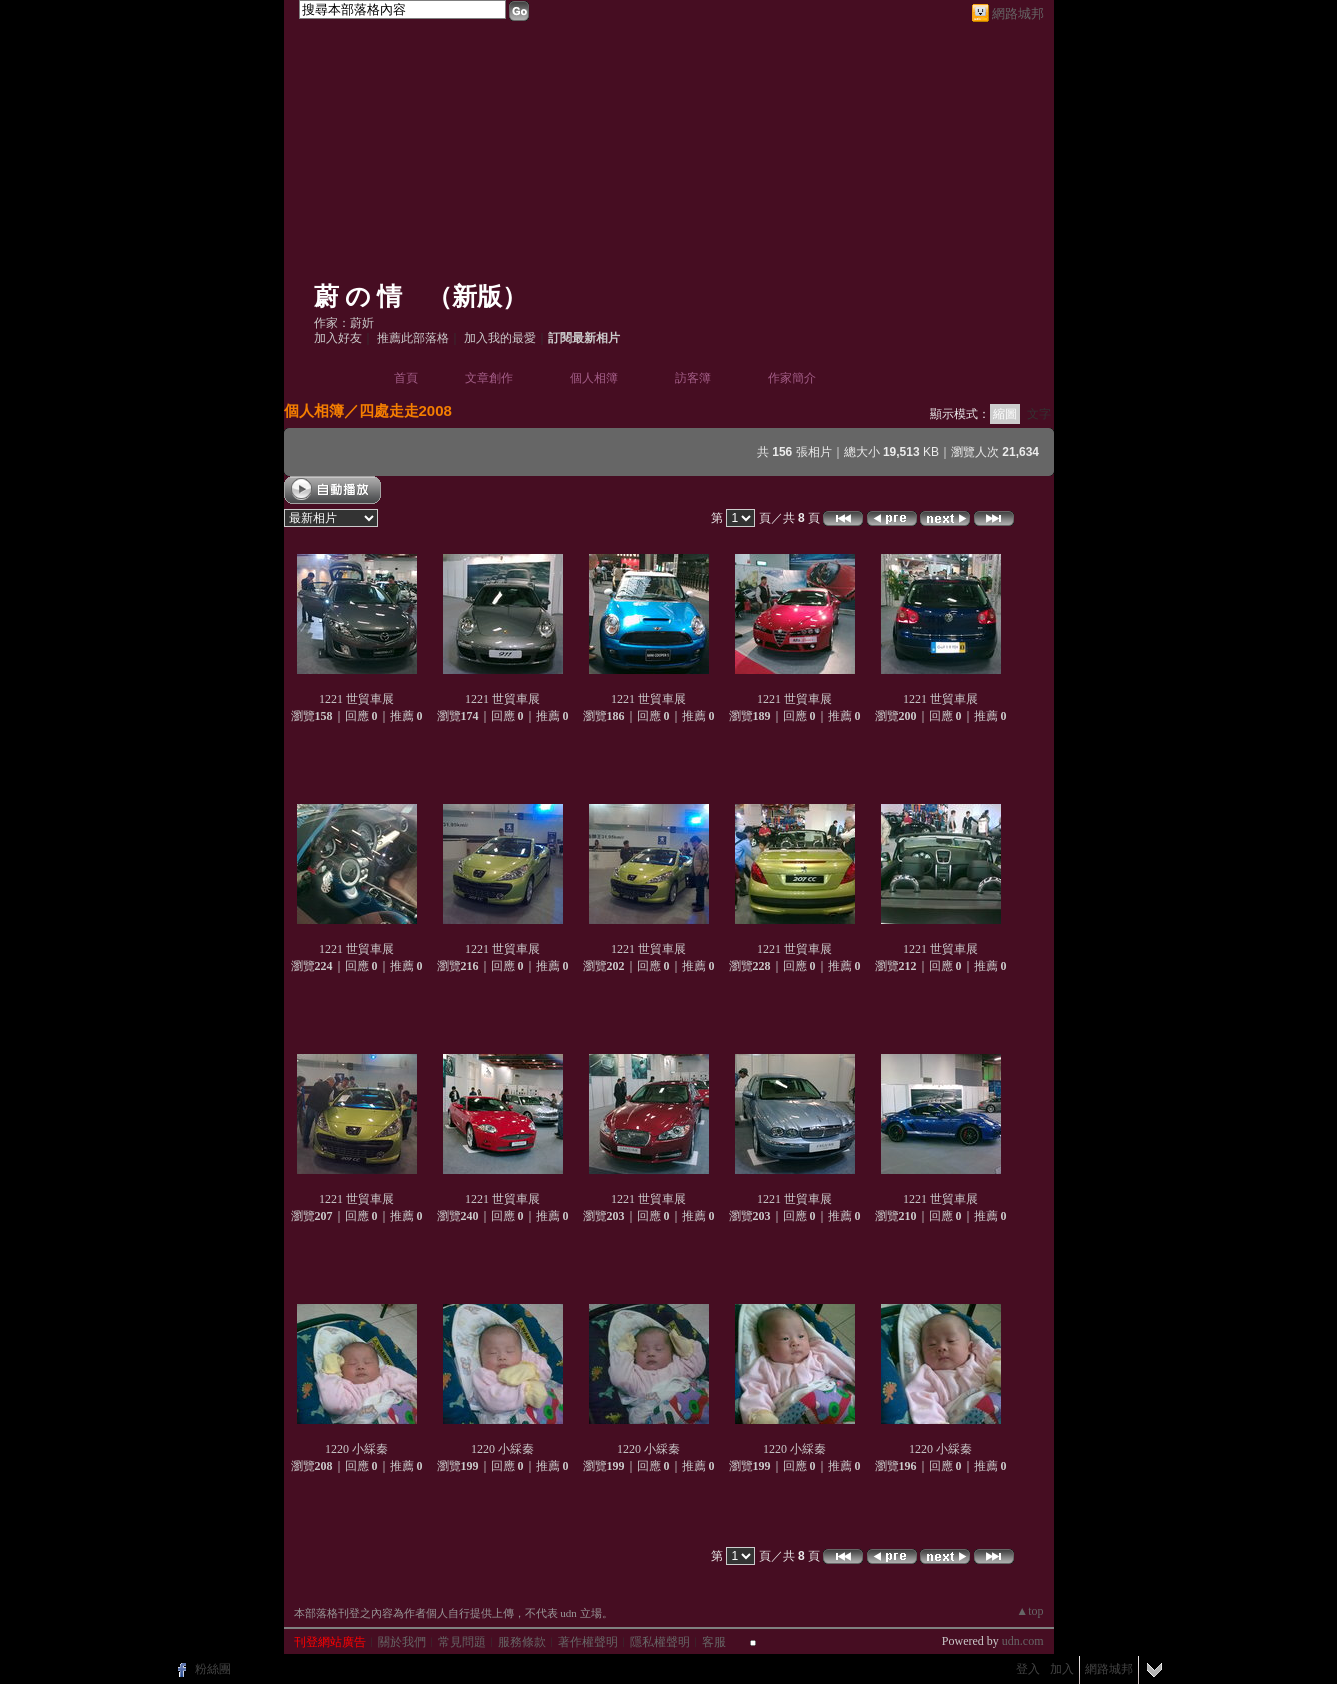 The width and height of the screenshot is (1337, 1684). Describe the element at coordinates (714, 1642) in the screenshot. I see `客服` at that location.